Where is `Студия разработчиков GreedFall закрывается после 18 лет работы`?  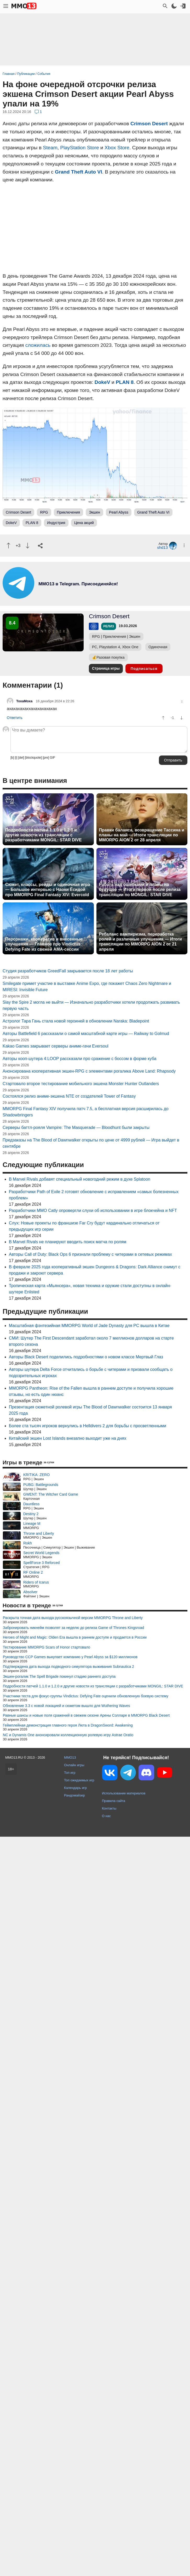 Студия разработчиков GreedFall закрывается после 18 лет работы is located at coordinates (68, 1340).